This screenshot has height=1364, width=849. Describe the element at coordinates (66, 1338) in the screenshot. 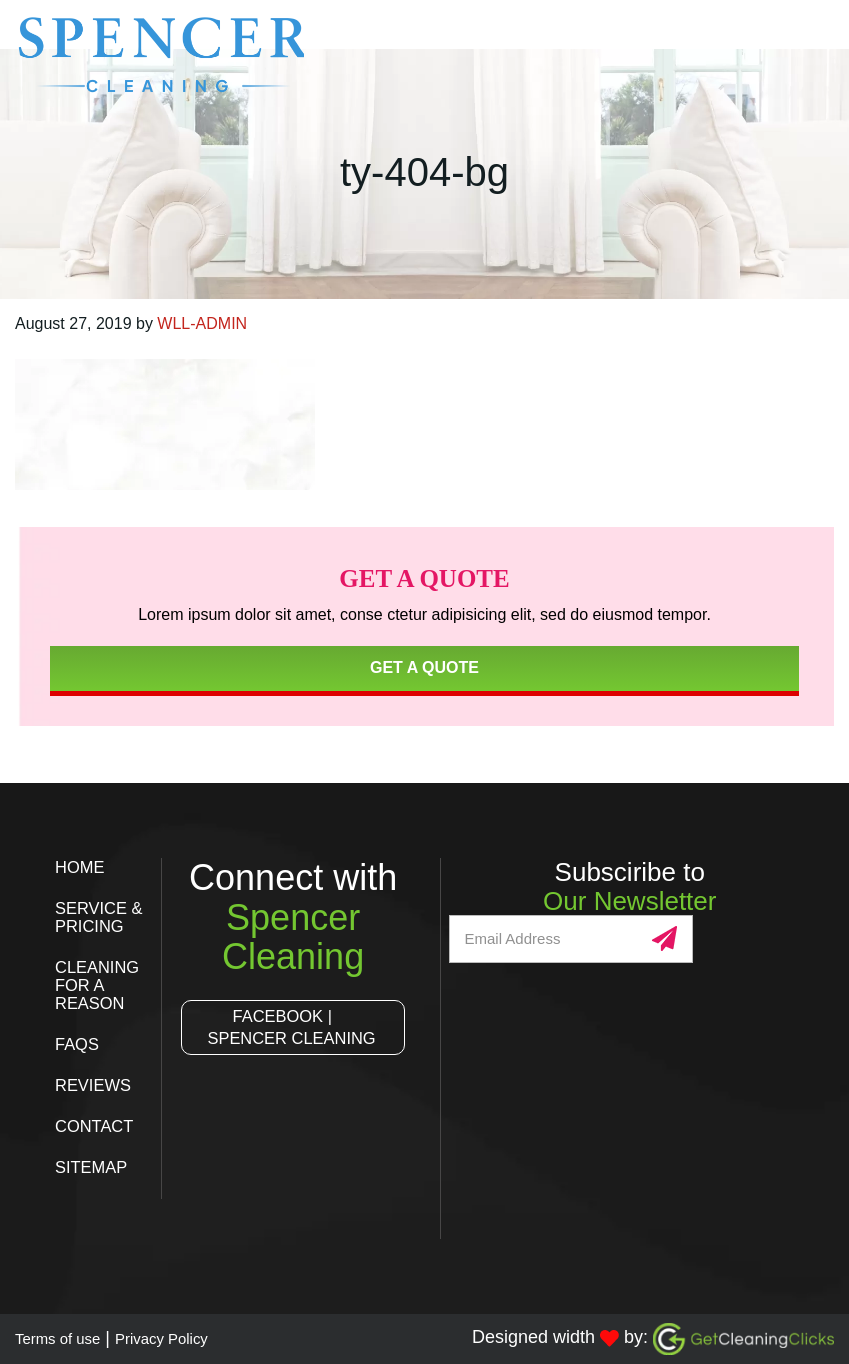

I see `Terms of use` at that location.